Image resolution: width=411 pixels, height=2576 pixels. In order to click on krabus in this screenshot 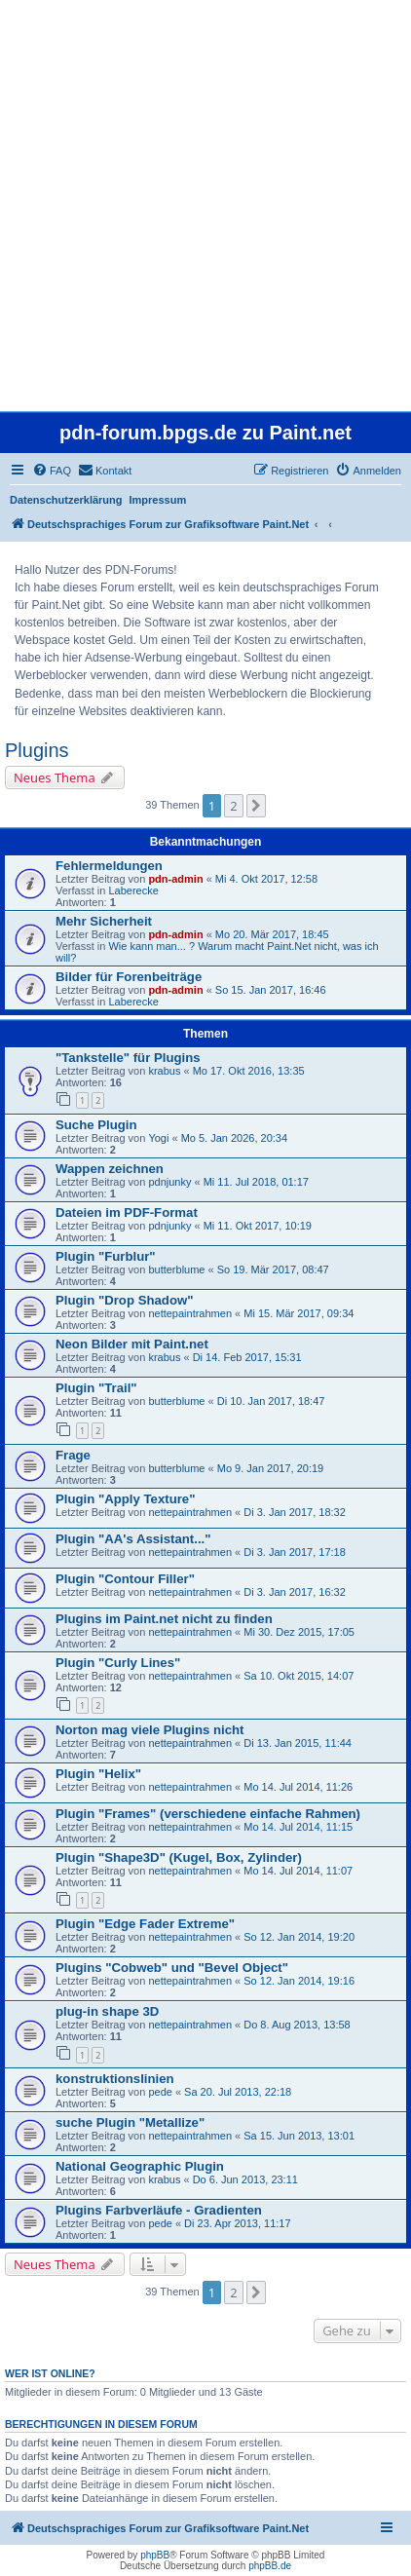, I will do `click(164, 1071)`.